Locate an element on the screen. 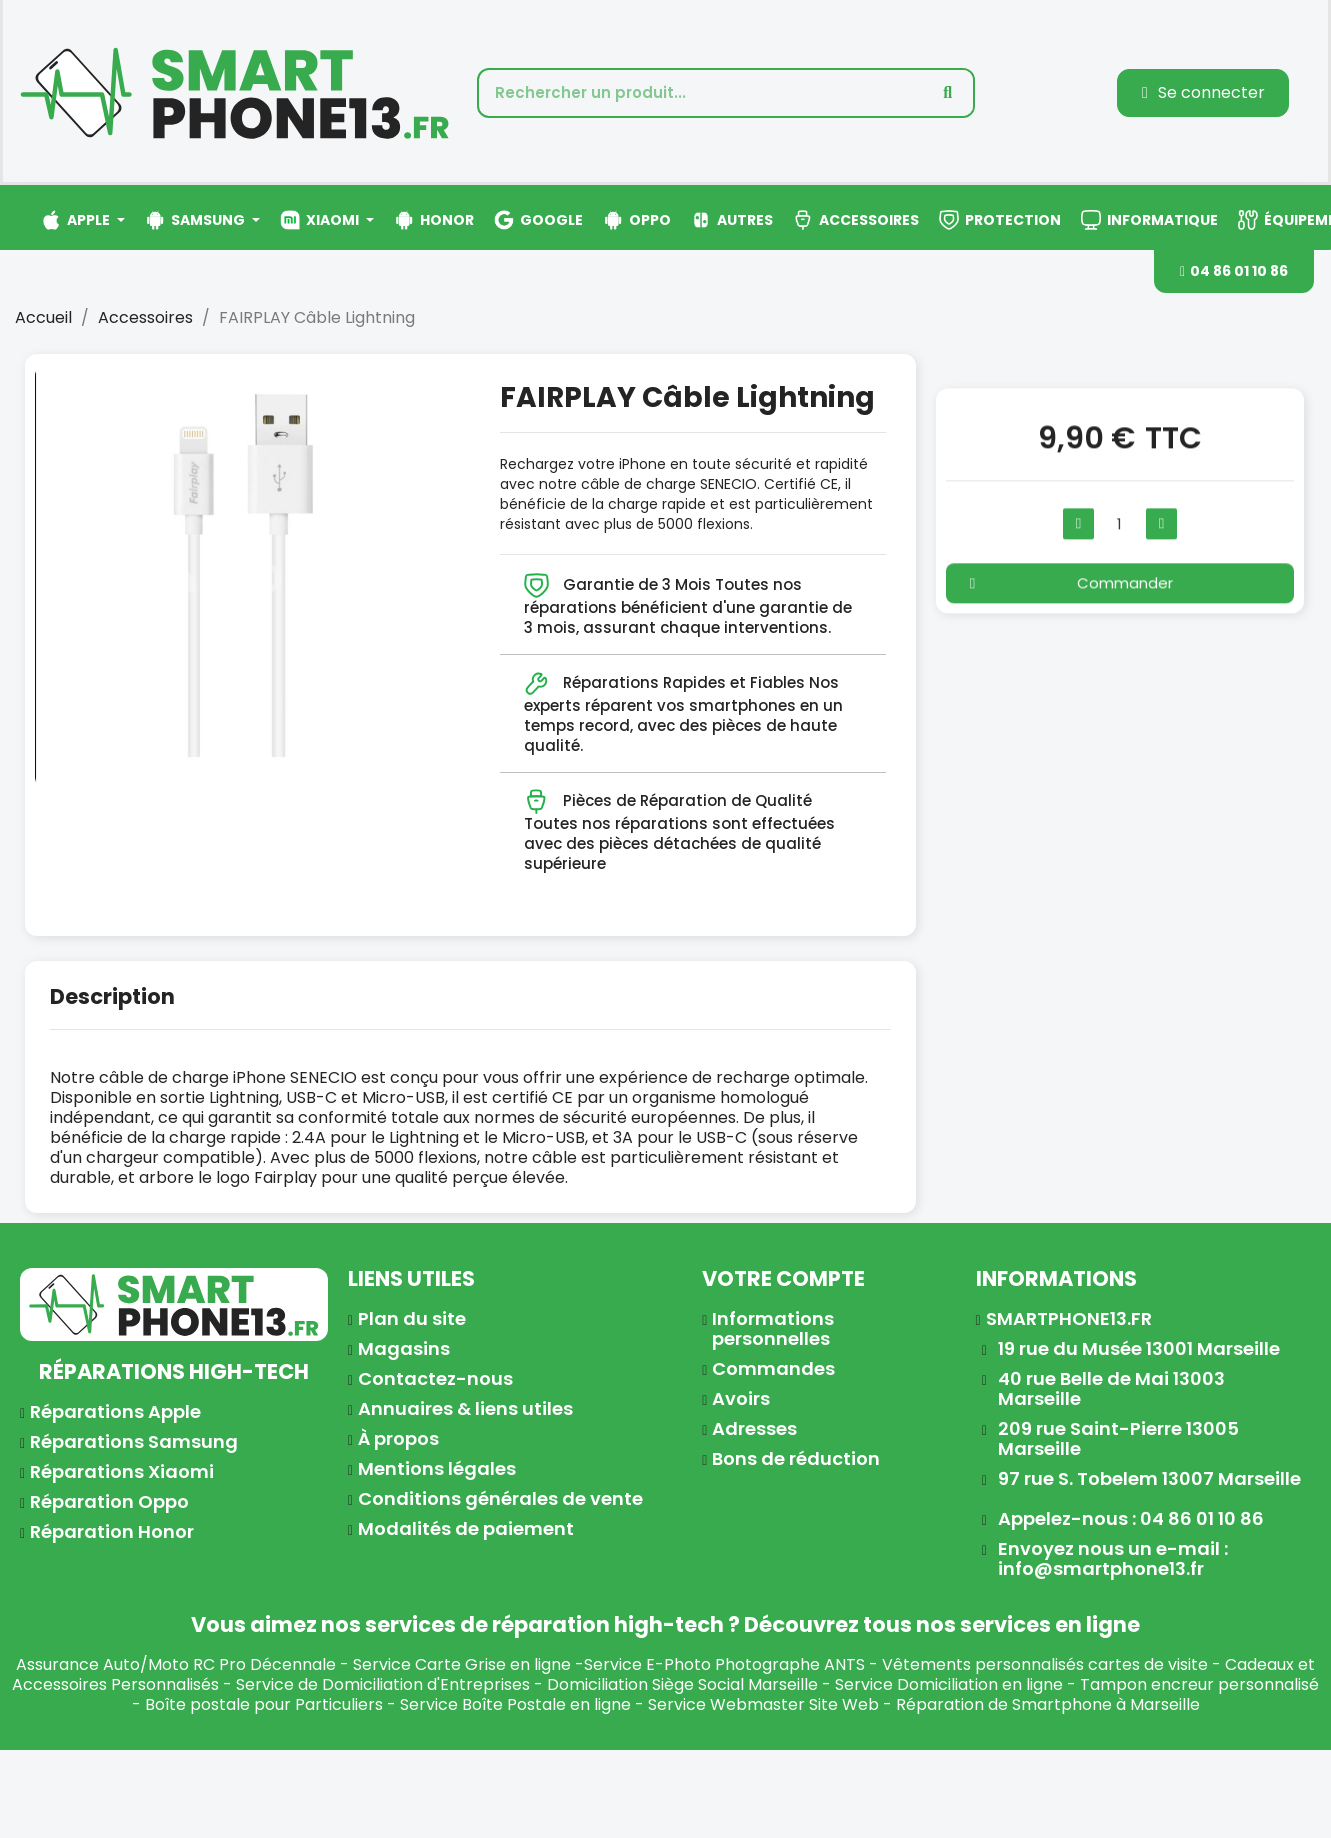 This screenshot has height=1838, width=1331. Service Boîte Postale en ligne is located at coordinates (515, 1704).